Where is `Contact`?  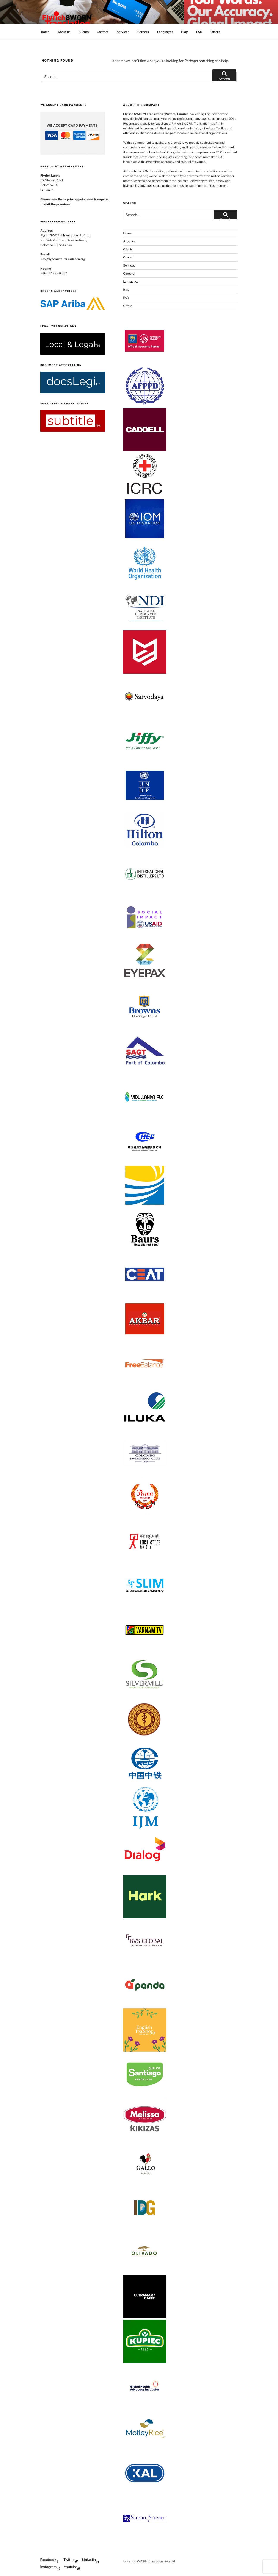 Contact is located at coordinates (102, 32).